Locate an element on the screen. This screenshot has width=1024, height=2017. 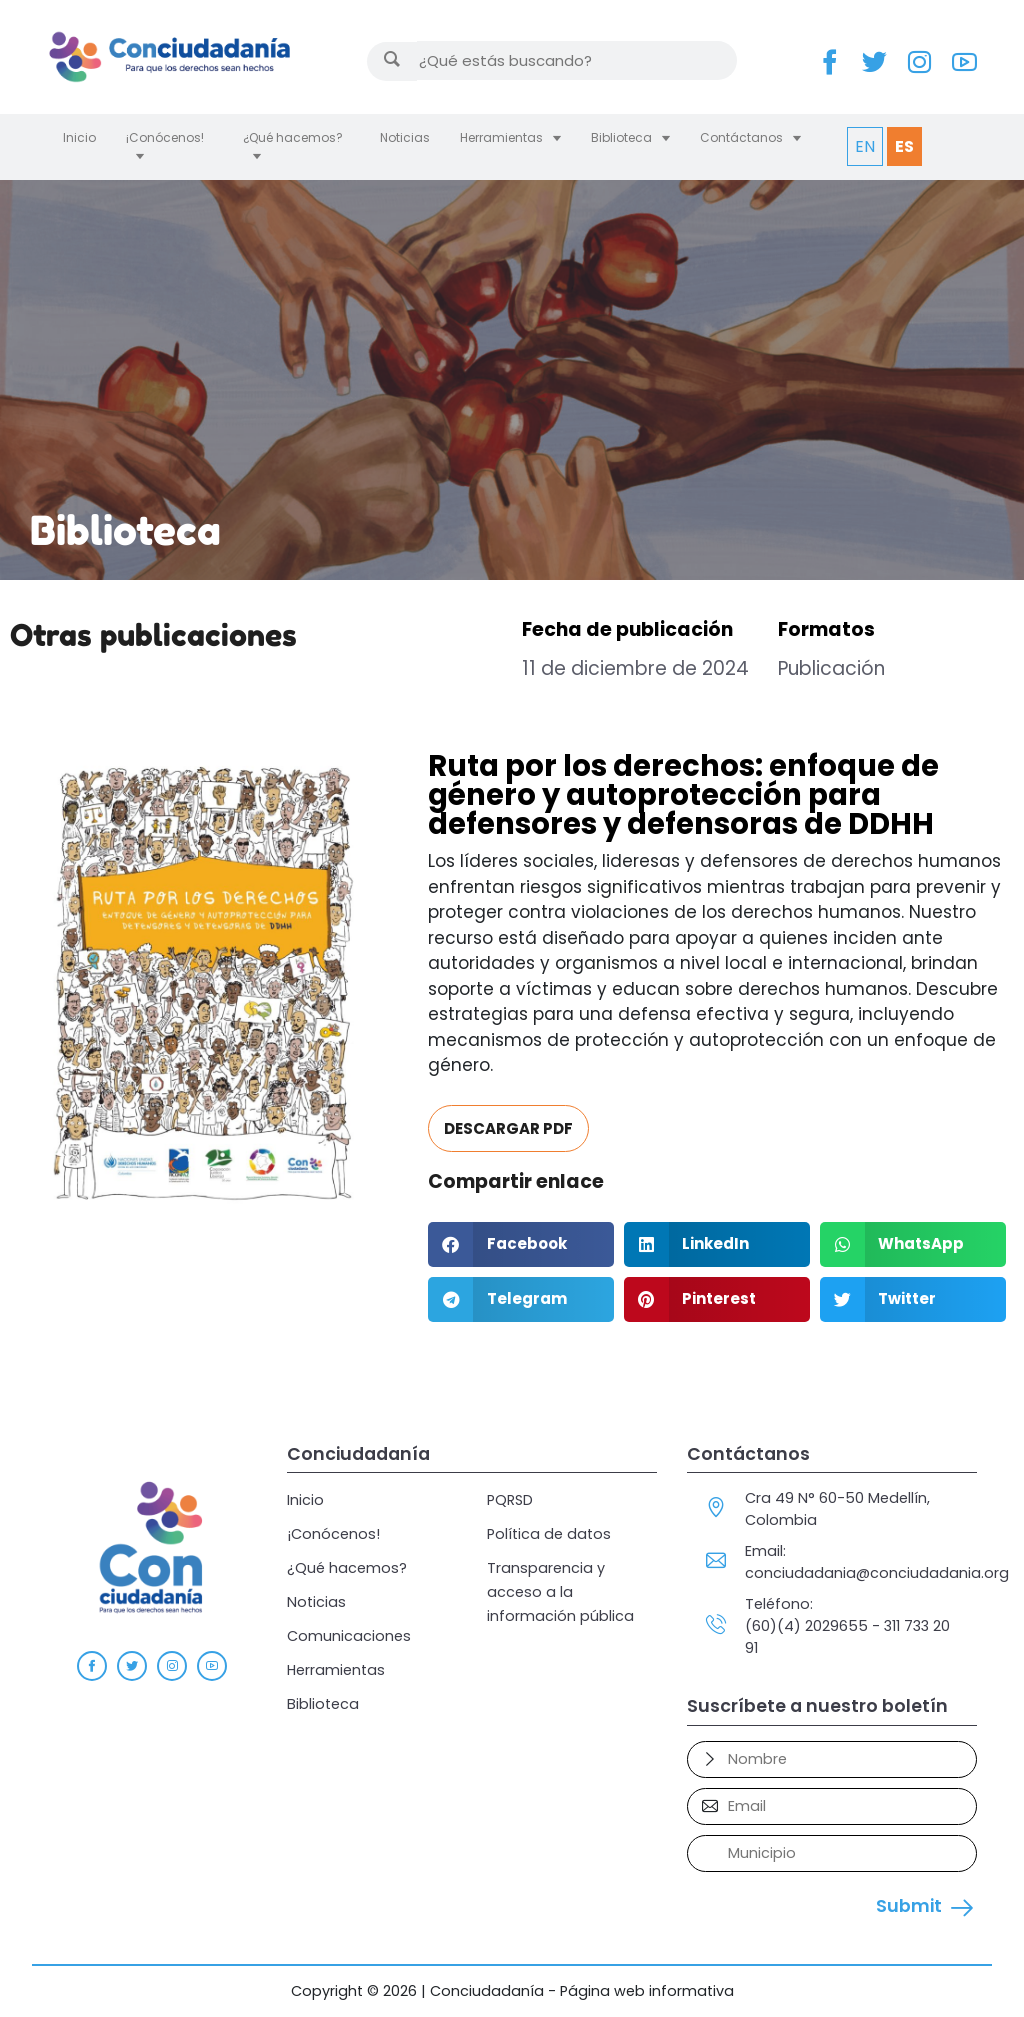
Comunicaciones is located at coordinates (349, 1636).